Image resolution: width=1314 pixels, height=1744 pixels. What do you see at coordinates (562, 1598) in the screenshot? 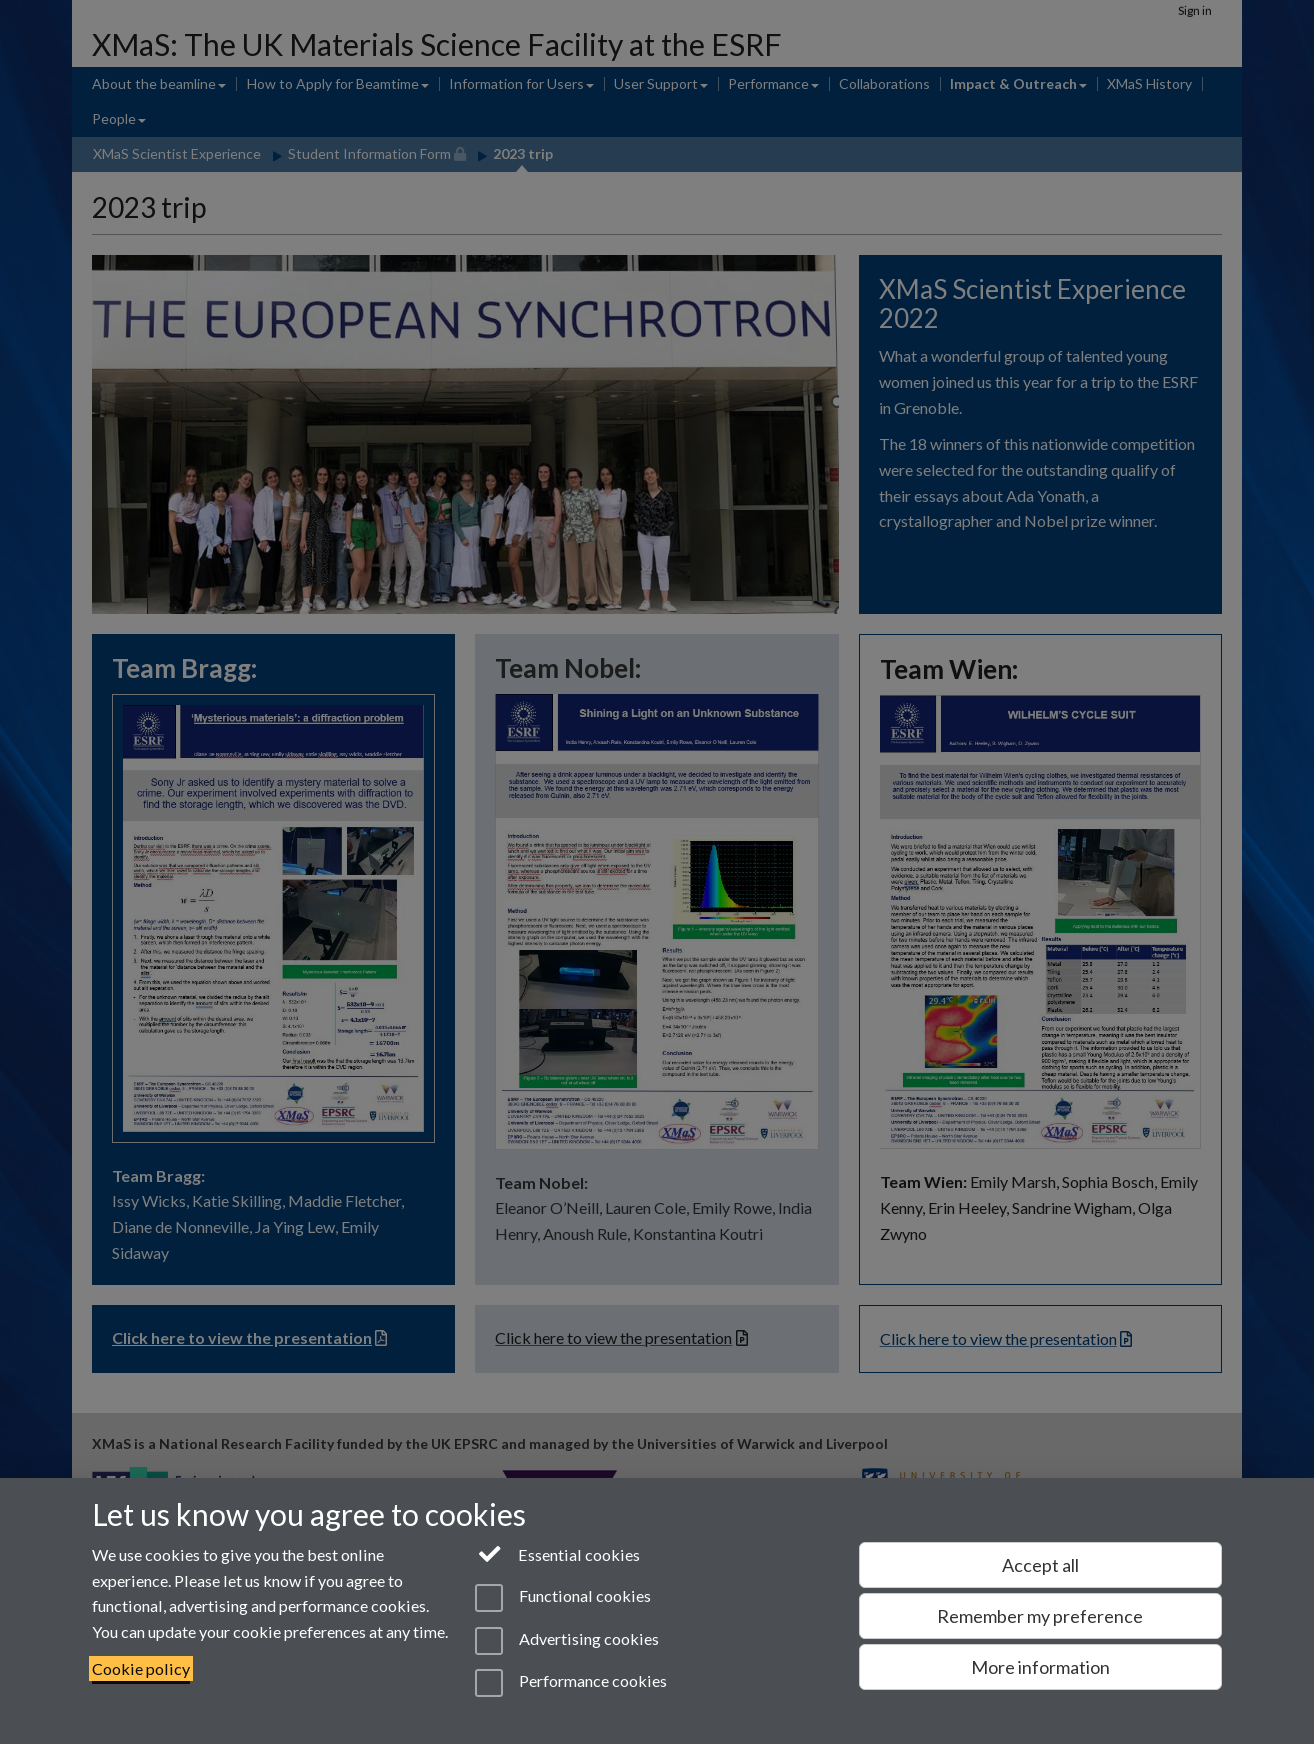
I see `Functional cookies` at bounding box center [562, 1598].